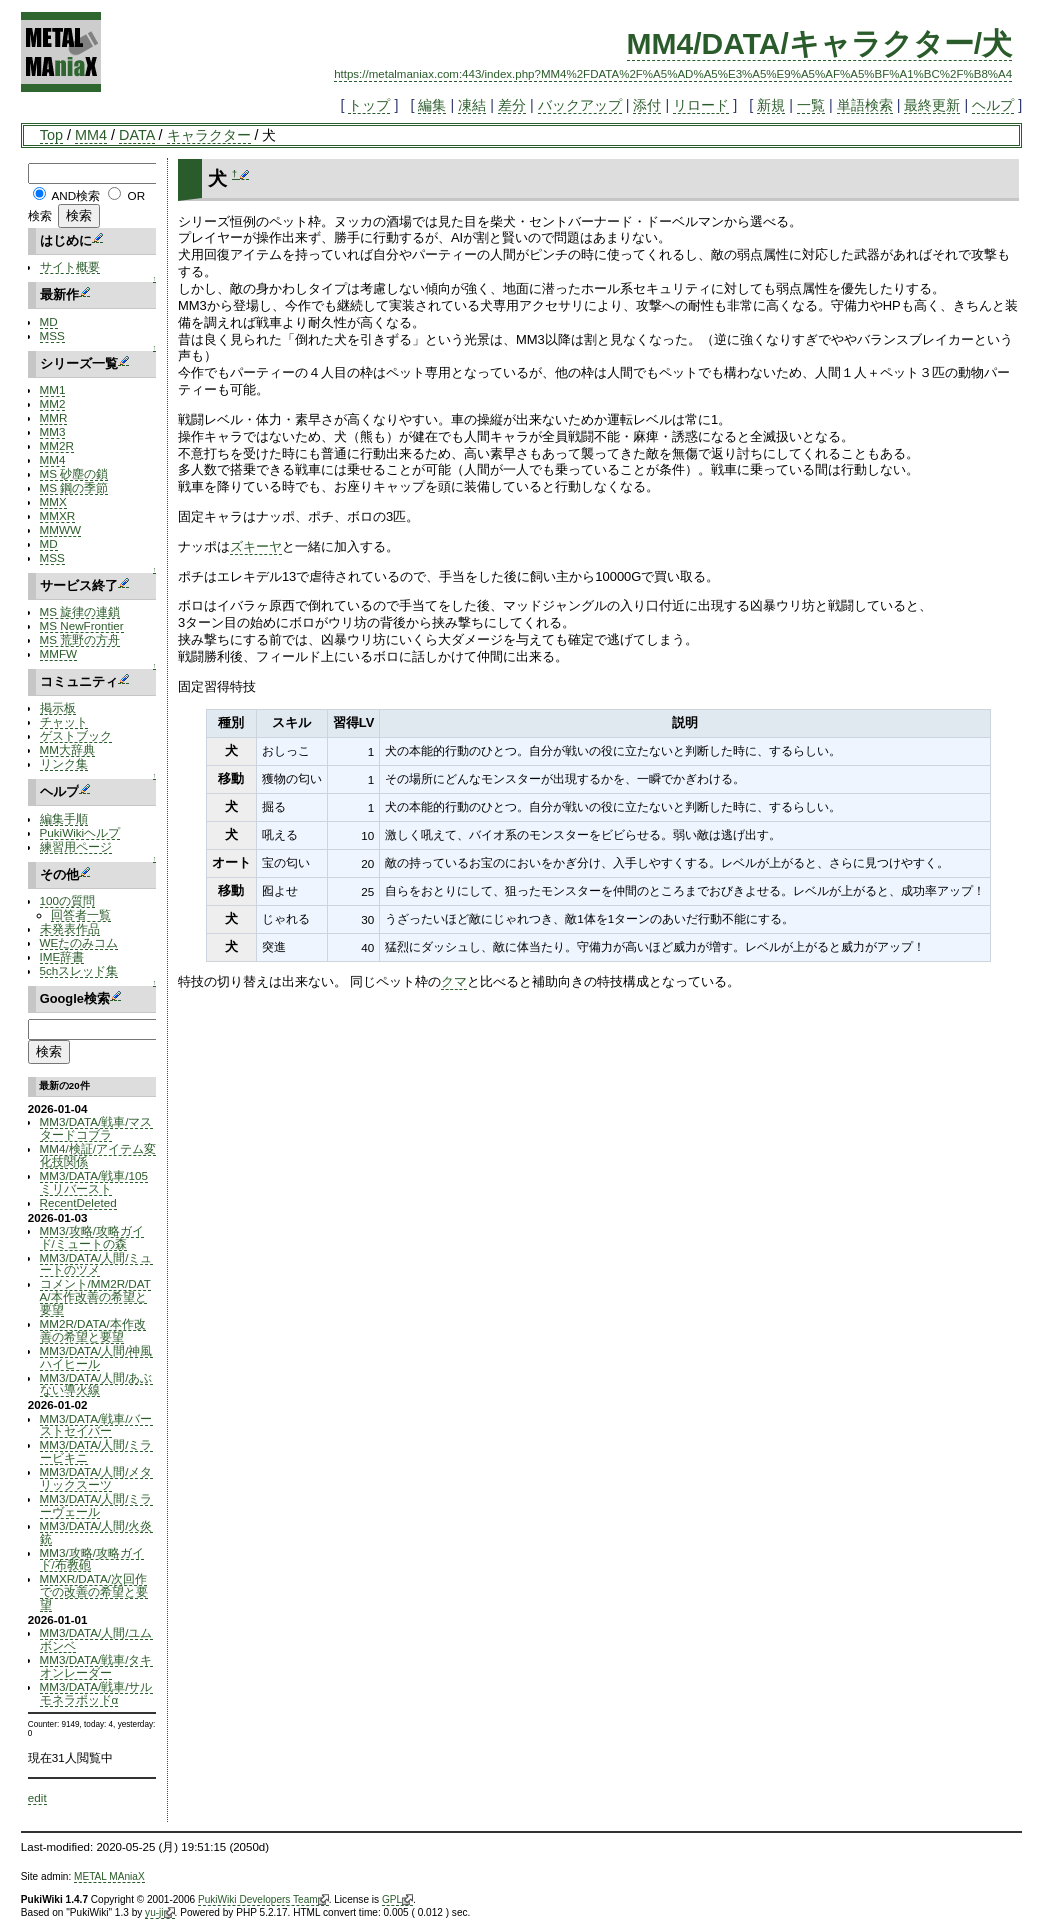  What do you see at coordinates (52, 335) in the screenshot?
I see `MSS` at bounding box center [52, 335].